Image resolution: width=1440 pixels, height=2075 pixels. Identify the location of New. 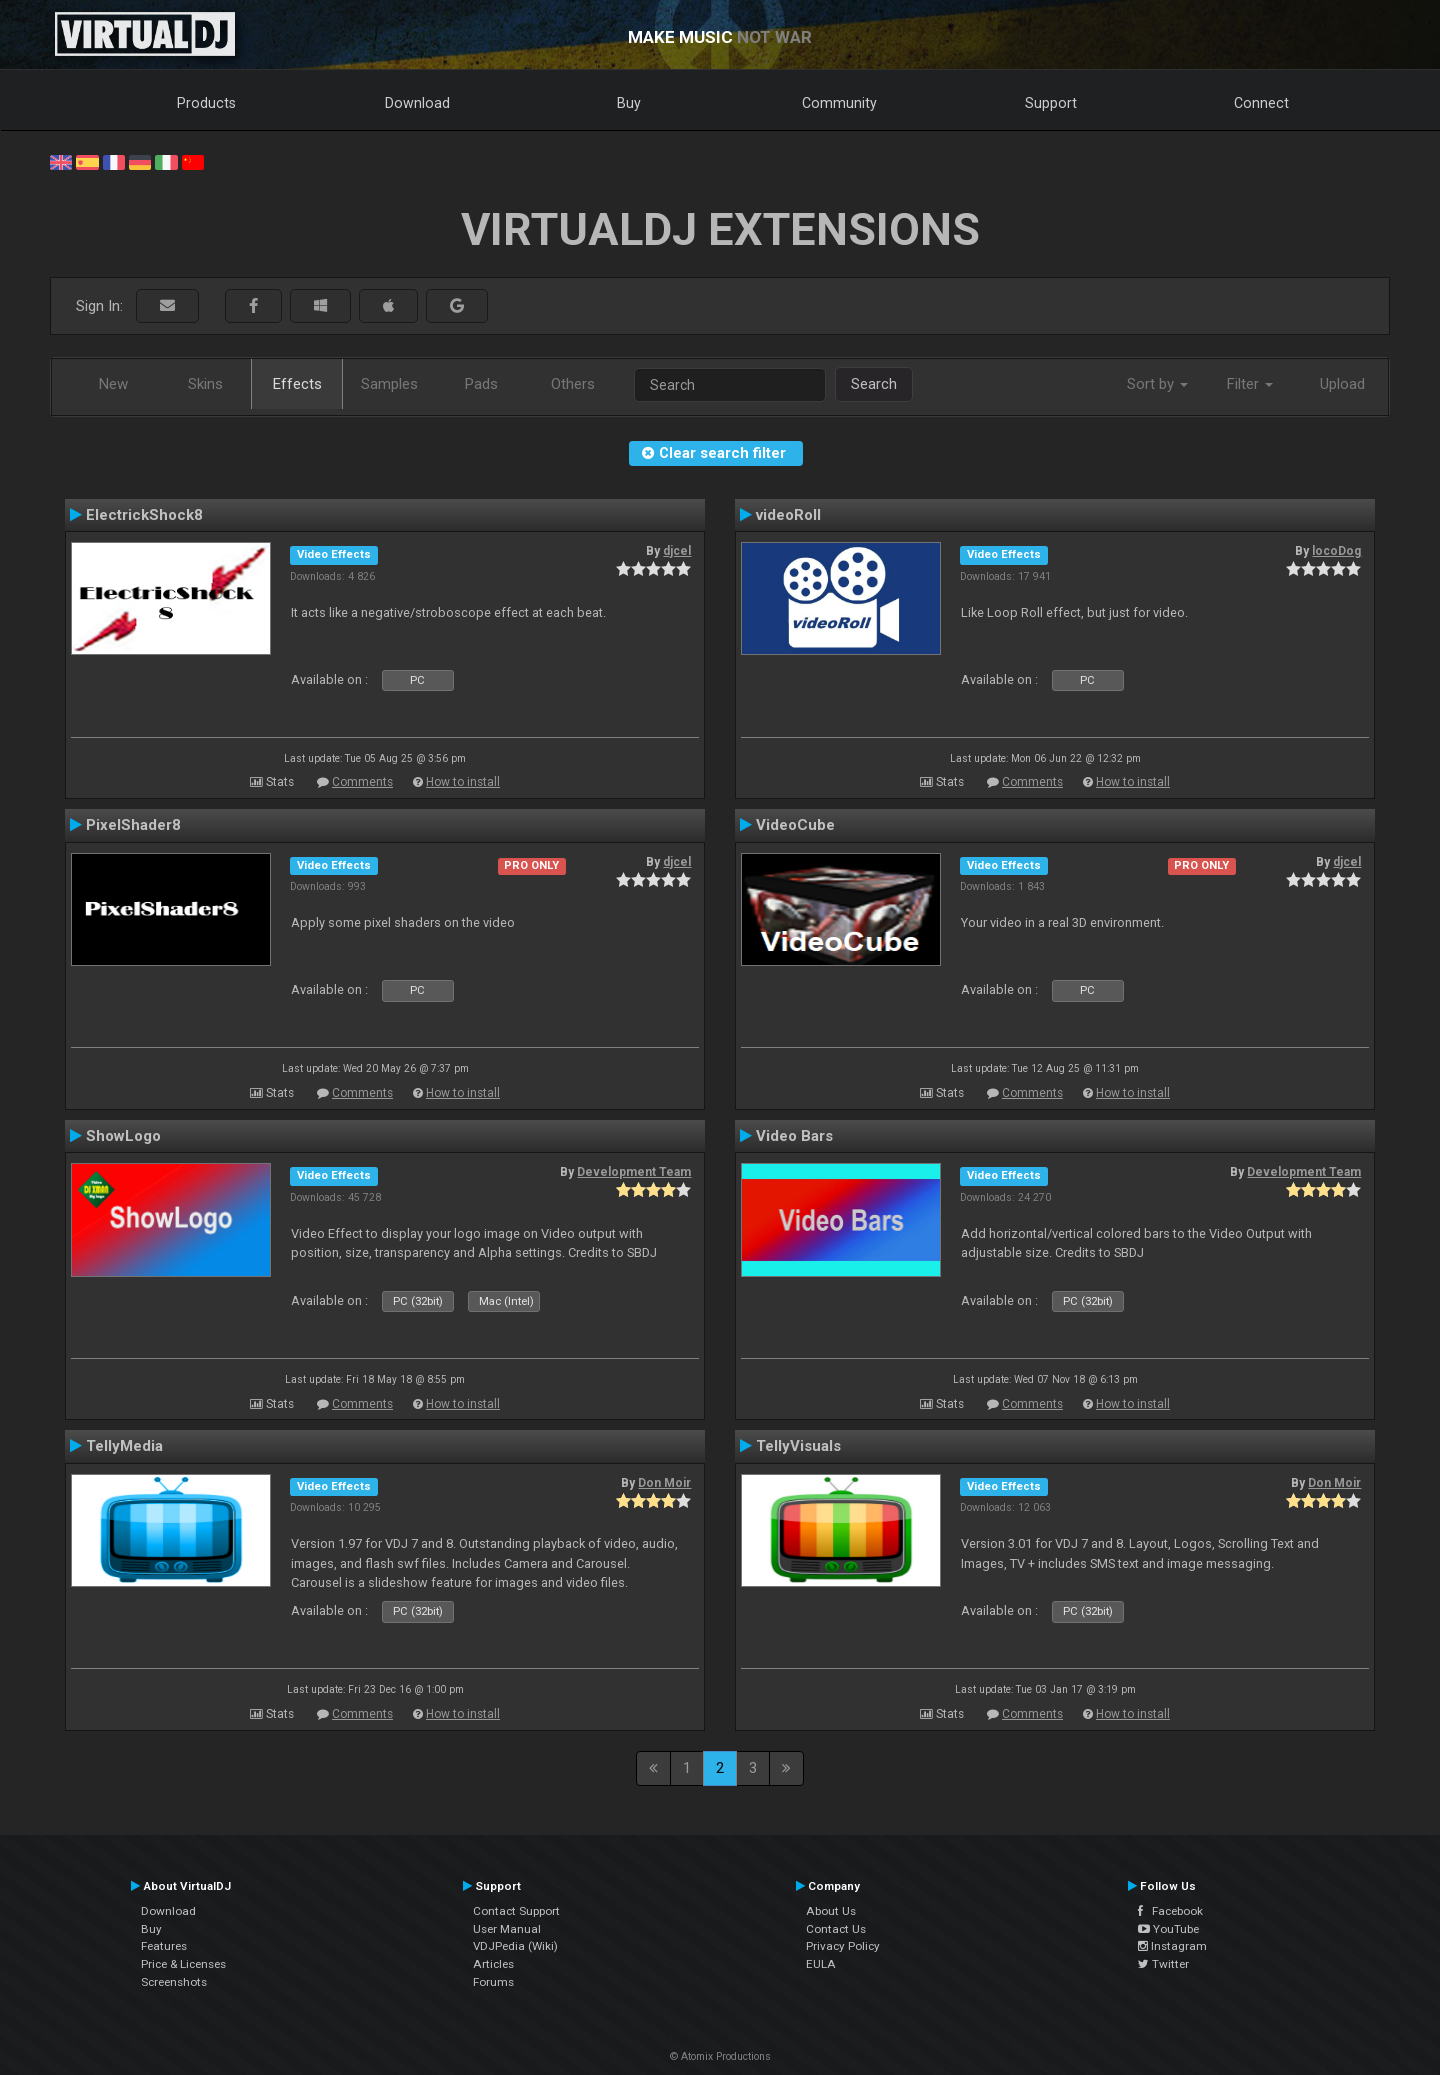
(113, 384).